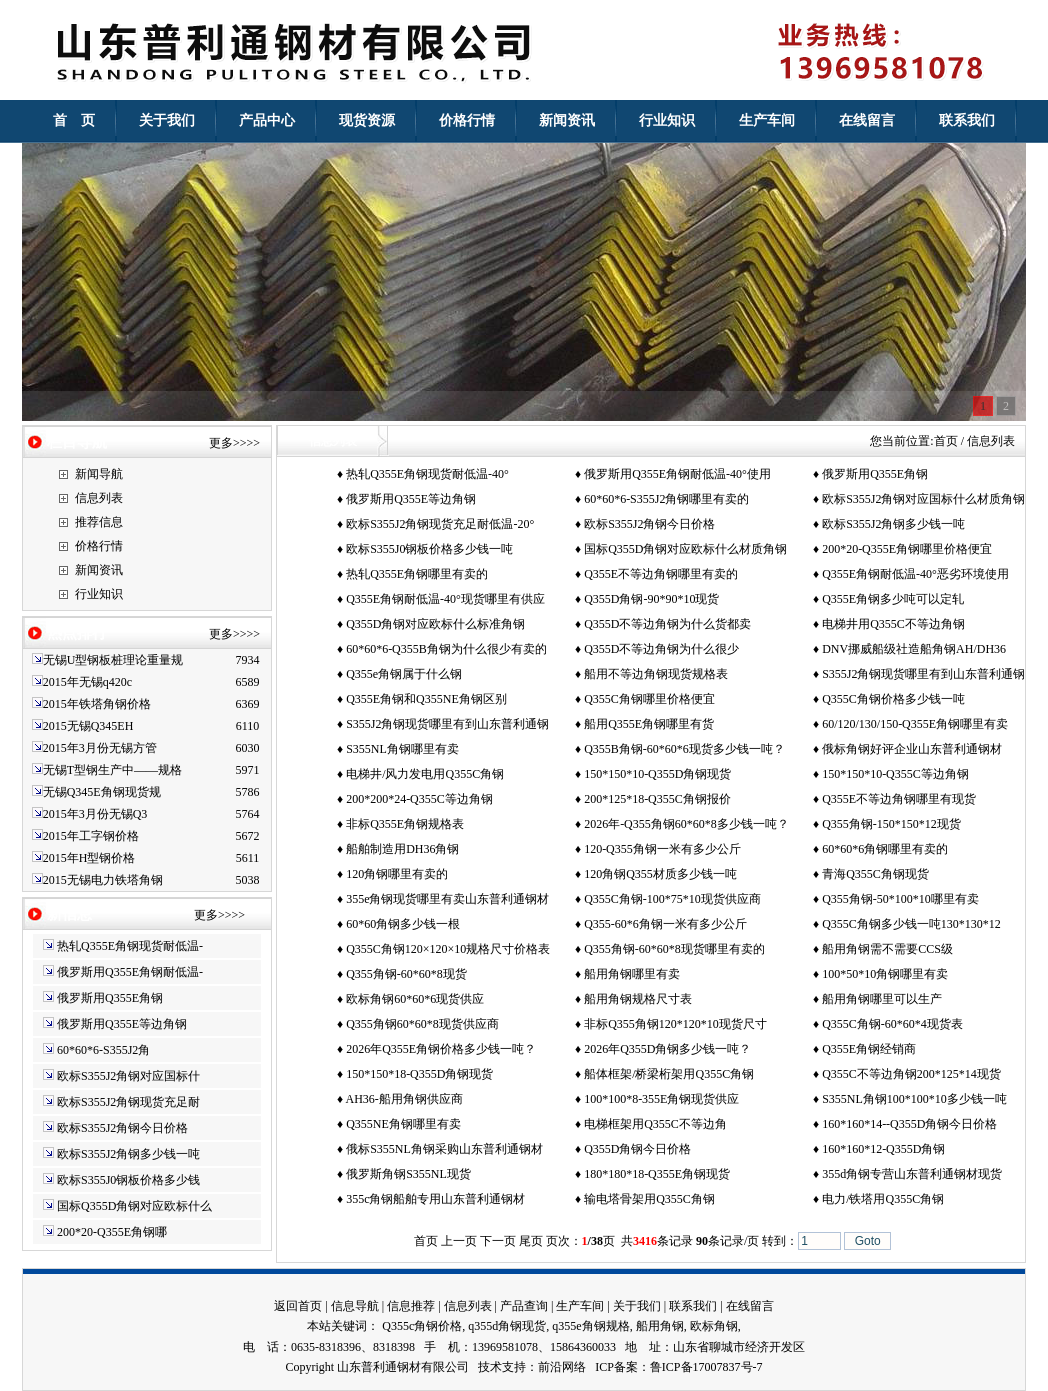 The height and width of the screenshot is (1391, 1048). What do you see at coordinates (912, 1174) in the screenshot?
I see `355d角钢专营山东普利通钢材现货` at bounding box center [912, 1174].